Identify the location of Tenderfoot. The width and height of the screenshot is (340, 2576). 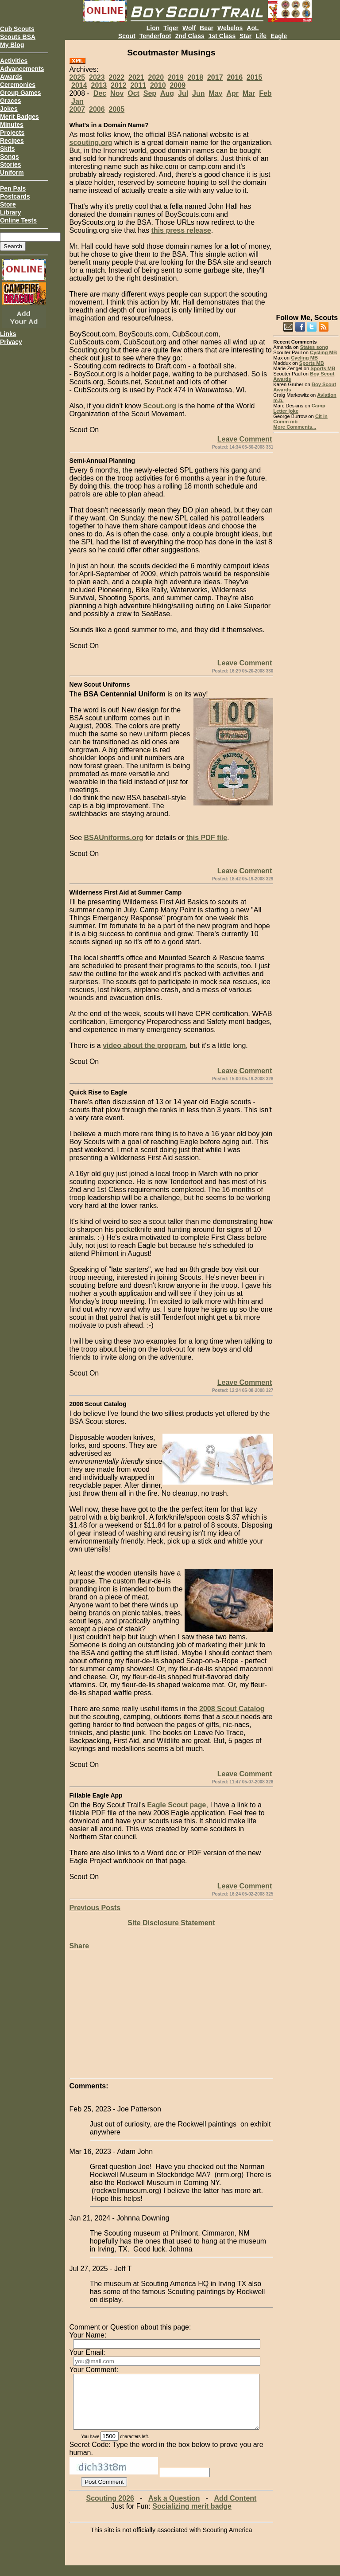
(155, 35).